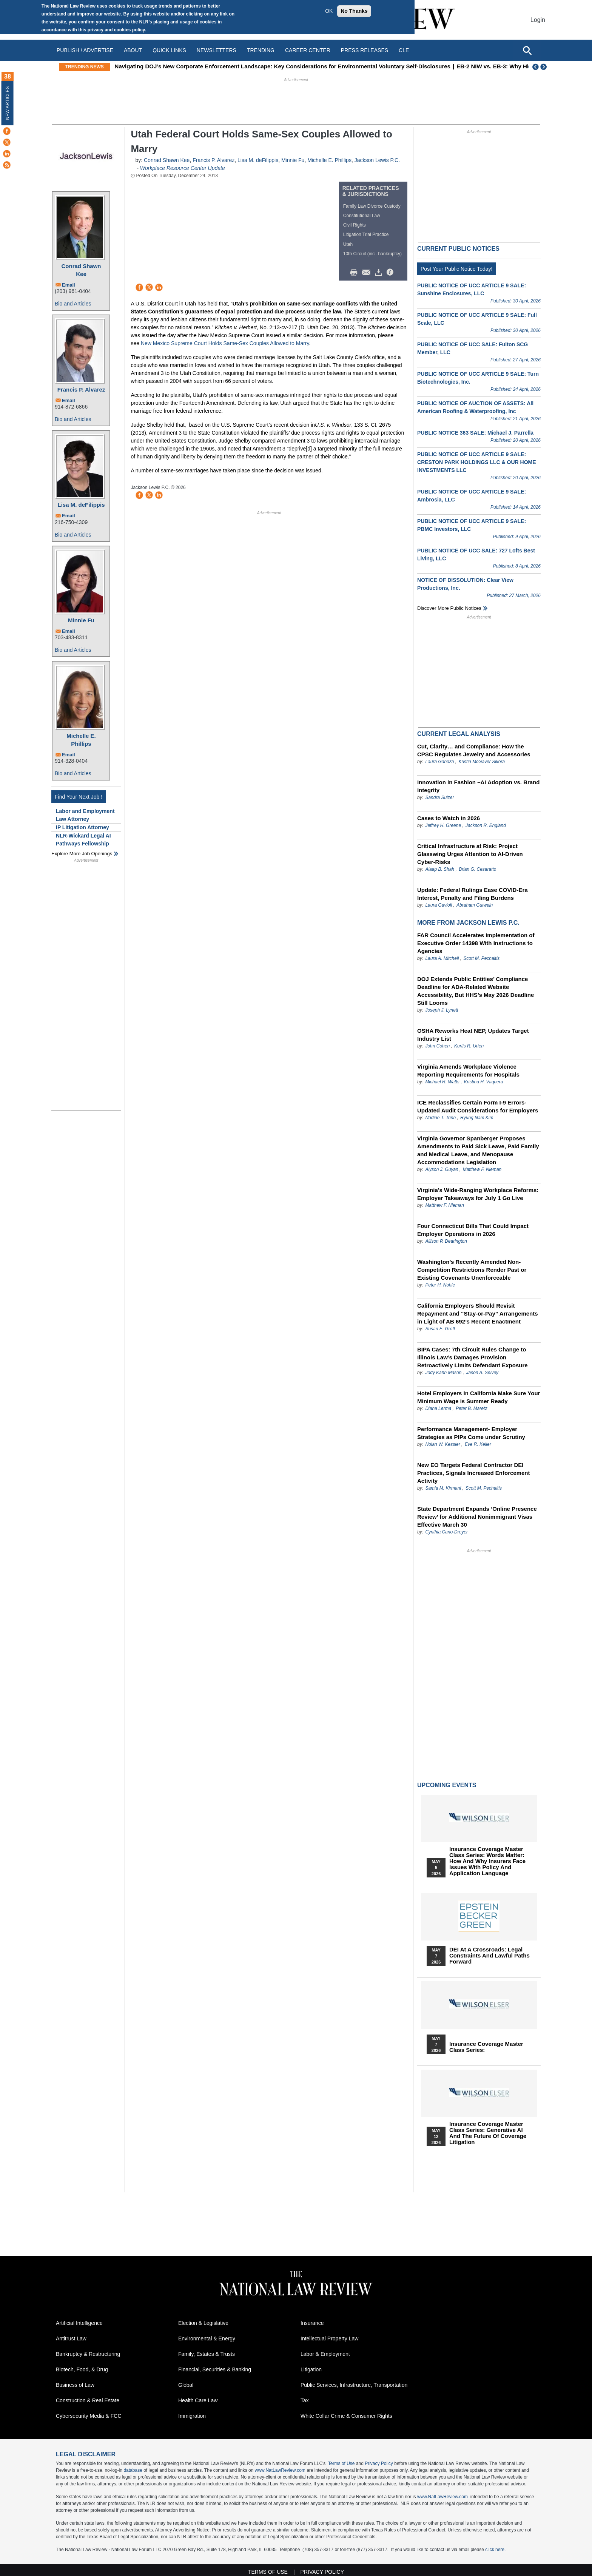 The height and width of the screenshot is (2576, 592). What do you see at coordinates (7, 103) in the screenshot?
I see `New Articles` at bounding box center [7, 103].